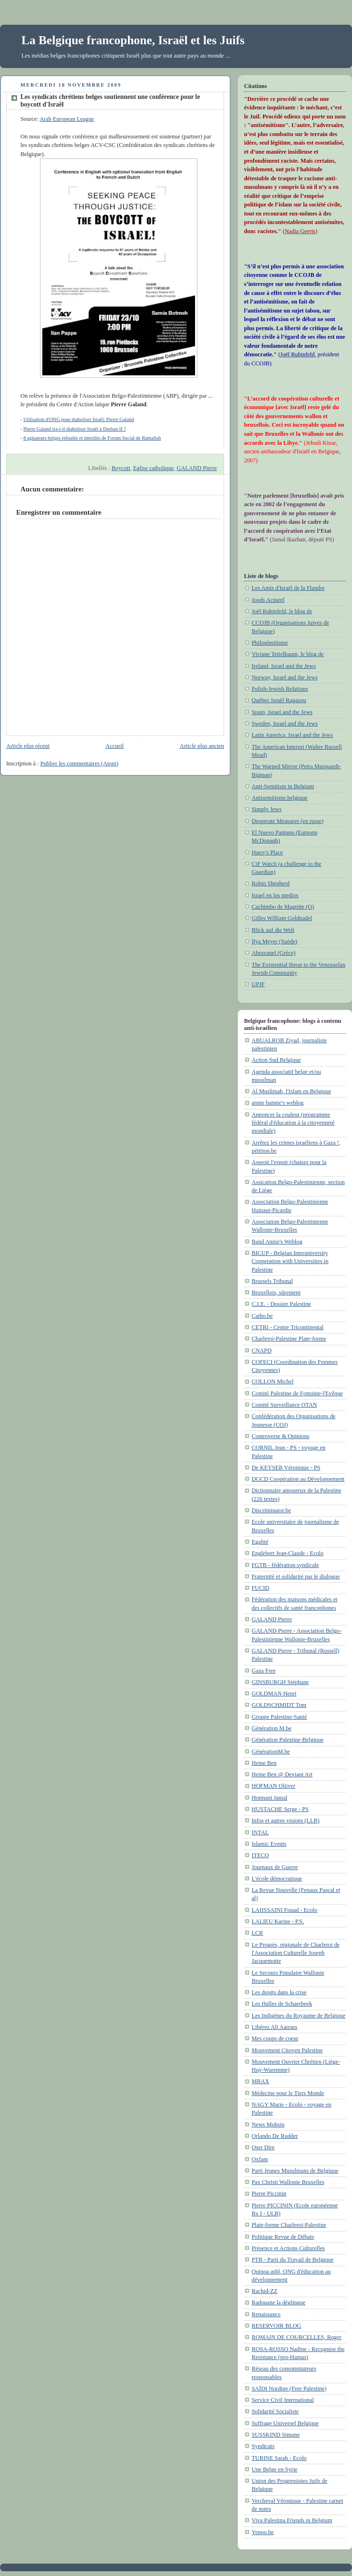 The height and width of the screenshot is (2576, 352). Describe the element at coordinates (153, 468) in the screenshot. I see `Eglise catholique` at that location.